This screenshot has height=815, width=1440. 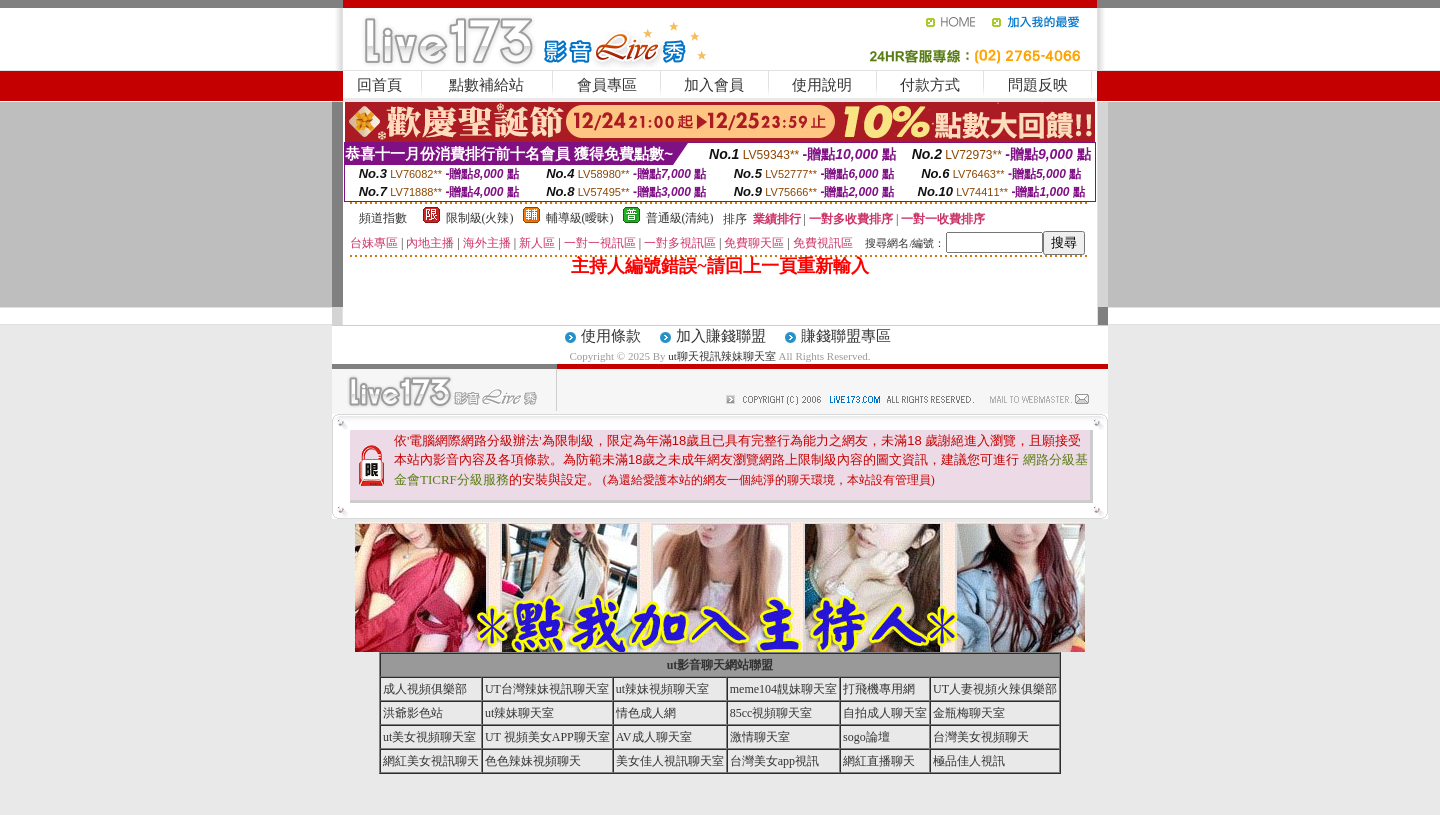 I want to click on ut美女視頻聊天室, so click(x=429, y=737).